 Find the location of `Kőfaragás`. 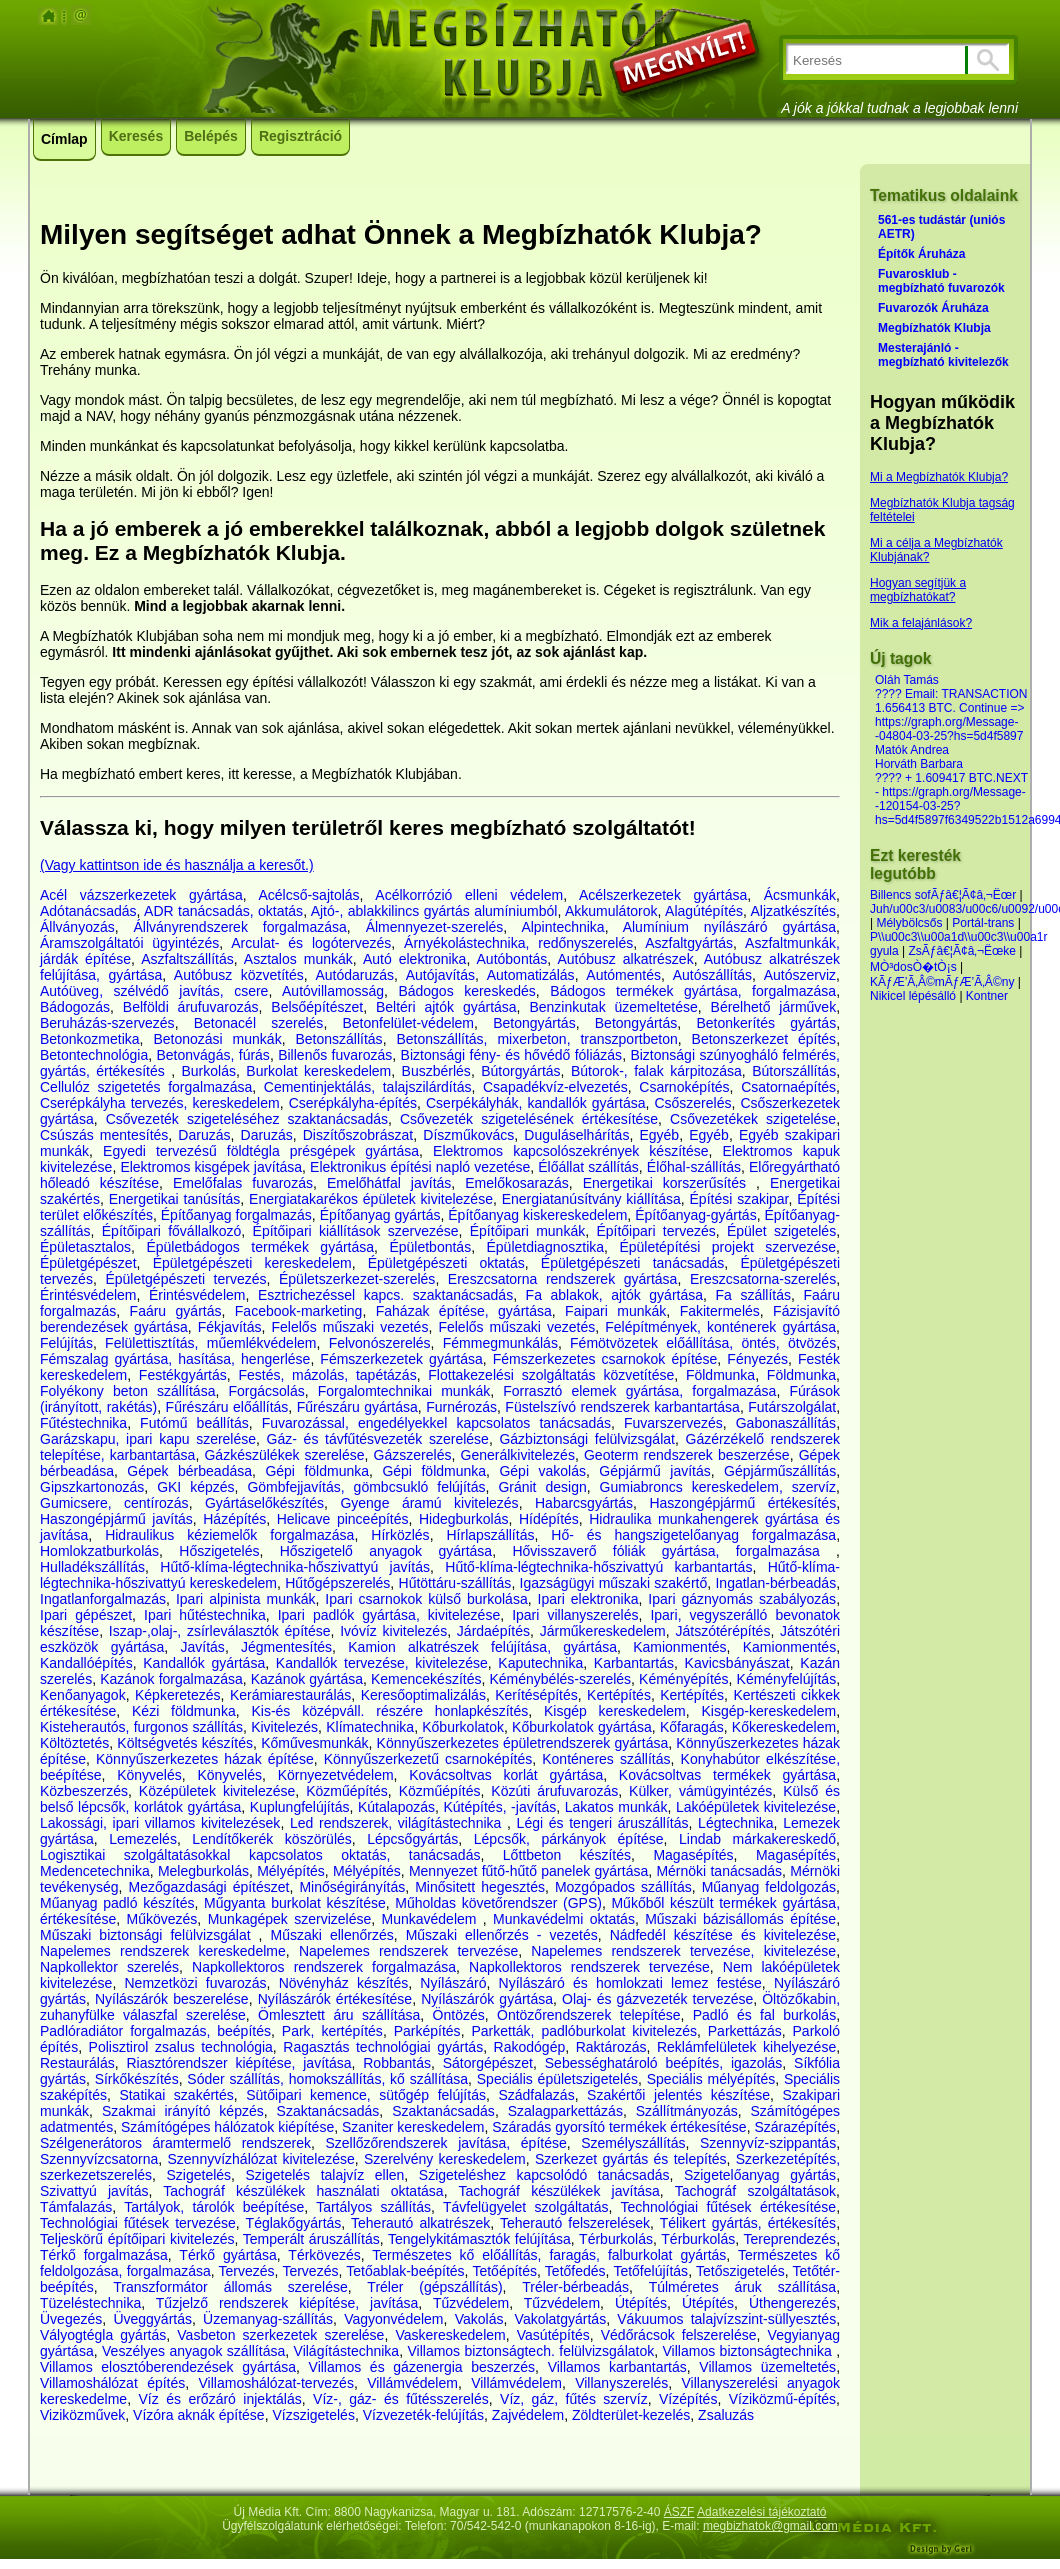

Kőfaragás is located at coordinates (692, 1727).